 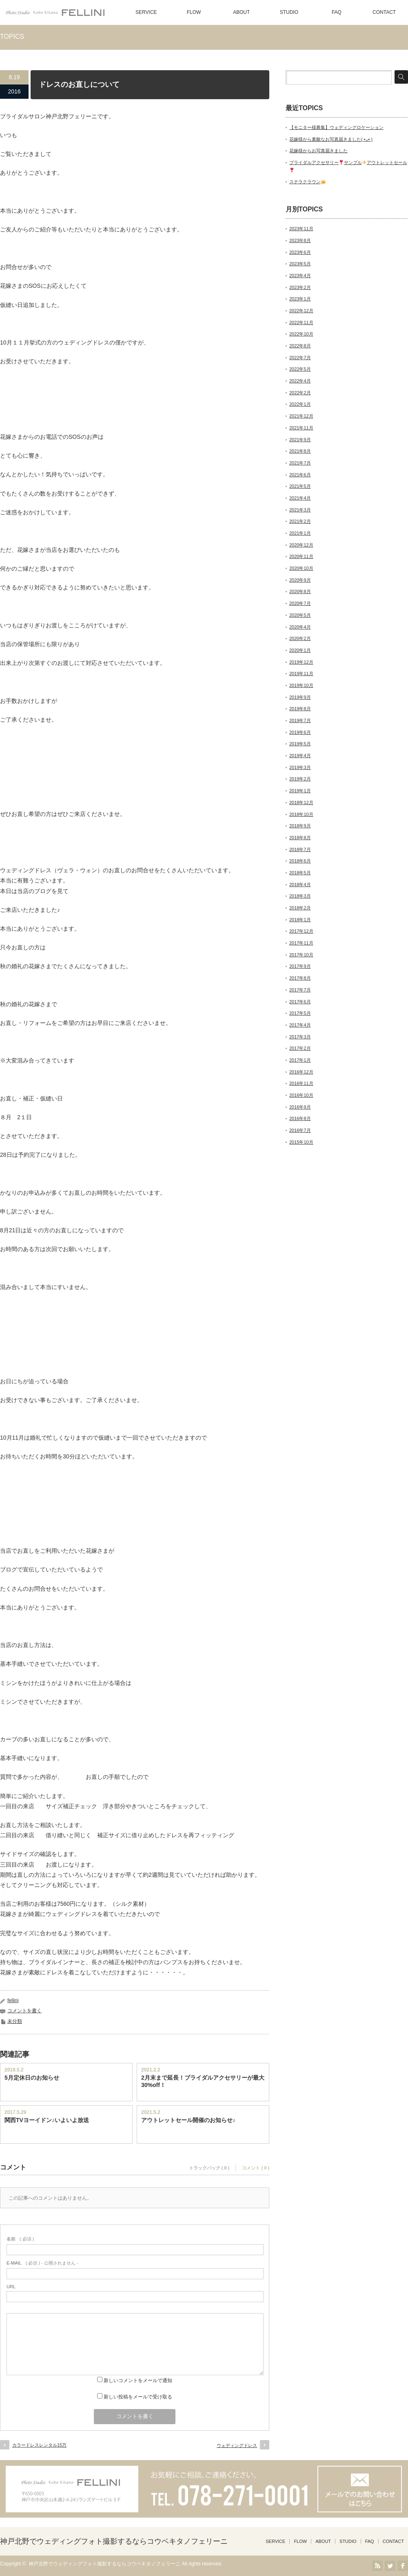 What do you see at coordinates (241, 12) in the screenshot?
I see `ABOUT` at bounding box center [241, 12].